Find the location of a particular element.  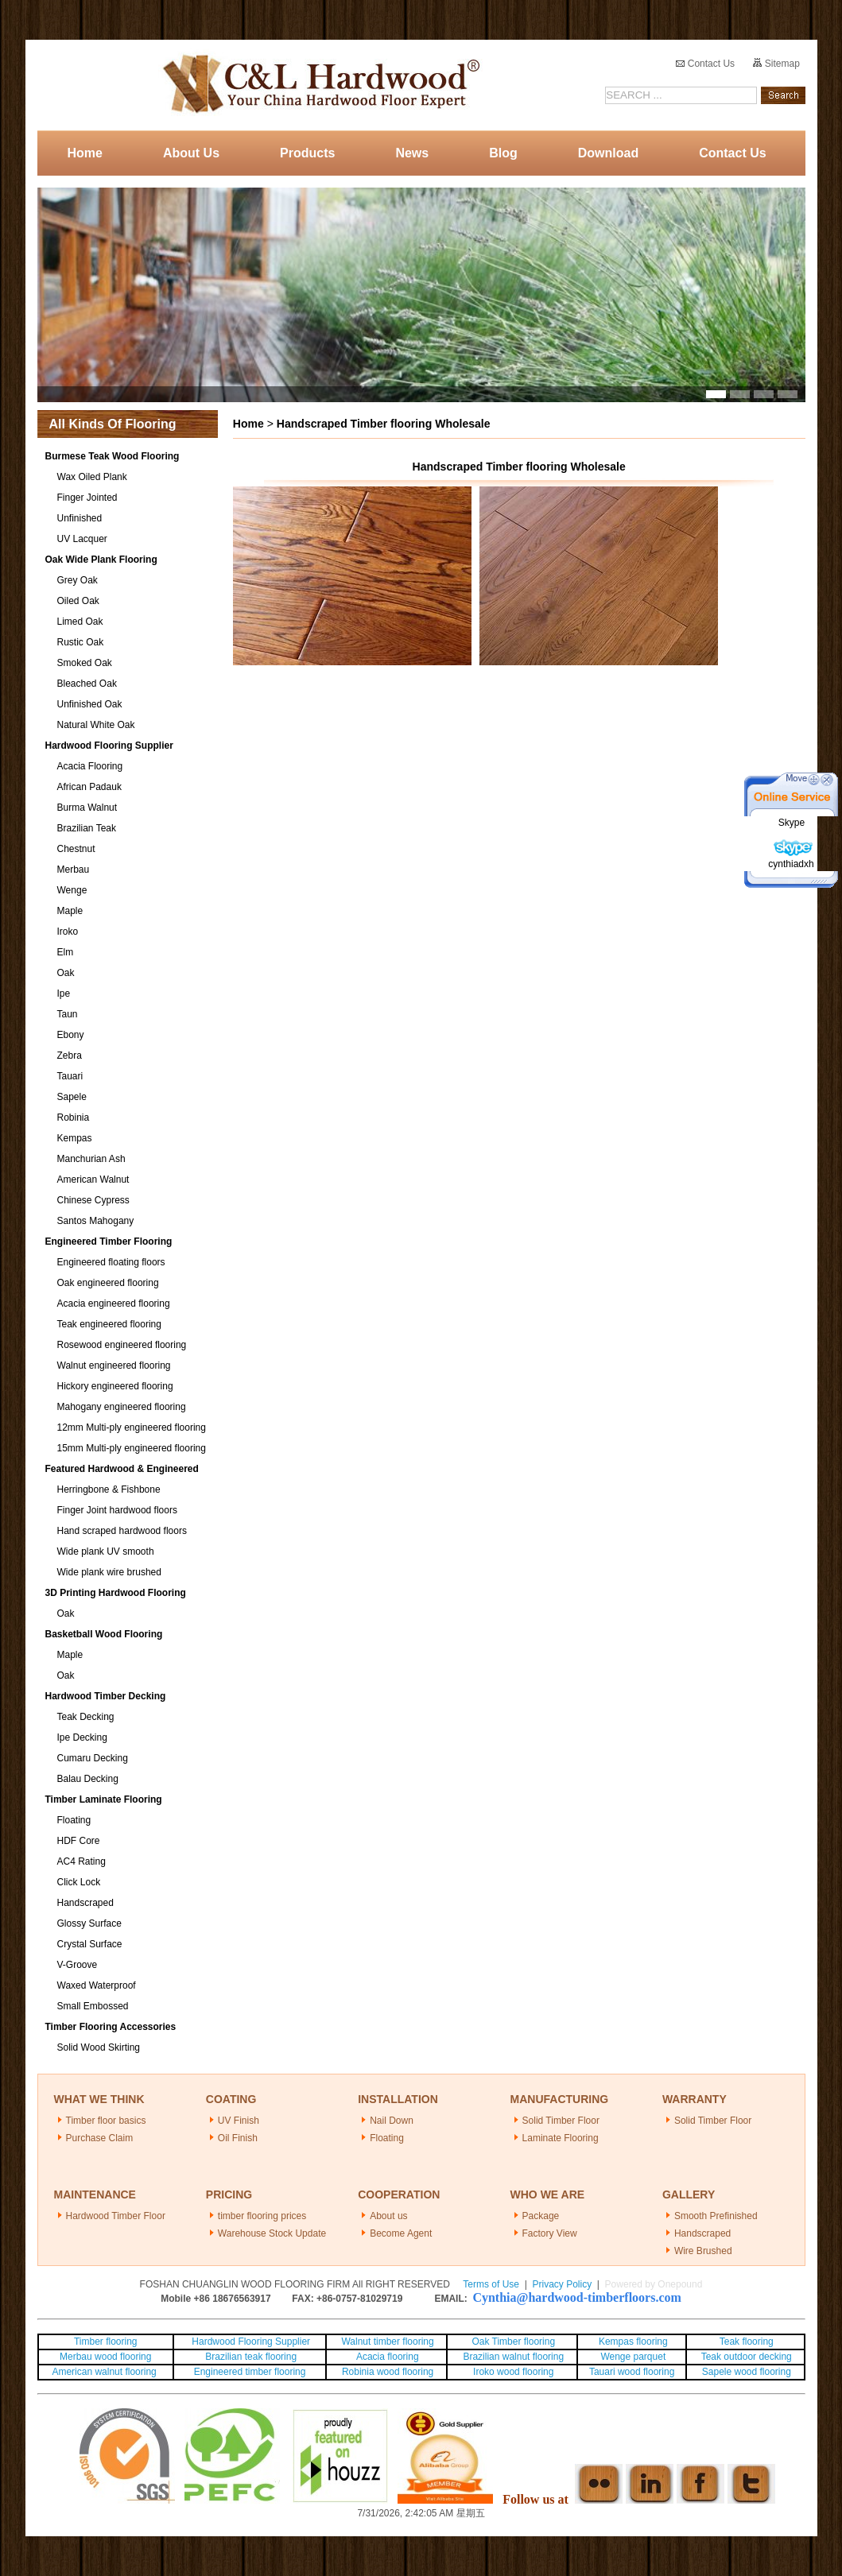

American walnut flooring is located at coordinates (105, 2371).